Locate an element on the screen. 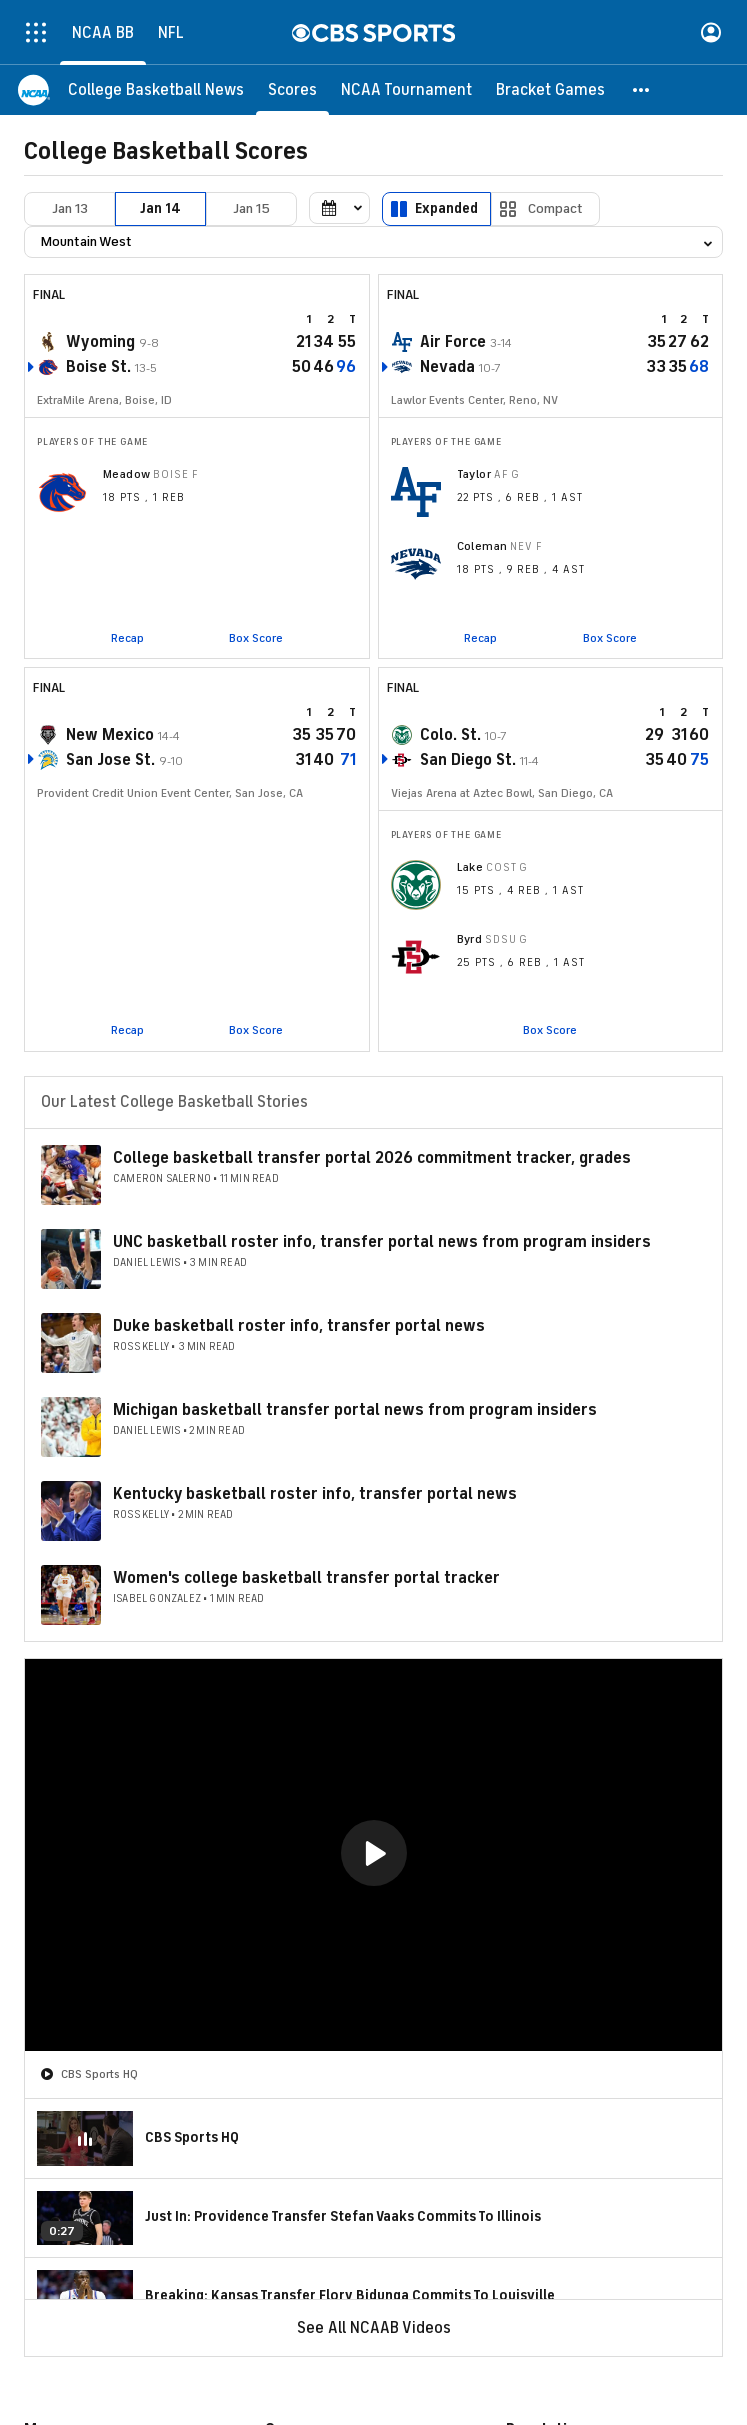  Duke basketball roster info, transfer portal news is located at coordinates (299, 1326).